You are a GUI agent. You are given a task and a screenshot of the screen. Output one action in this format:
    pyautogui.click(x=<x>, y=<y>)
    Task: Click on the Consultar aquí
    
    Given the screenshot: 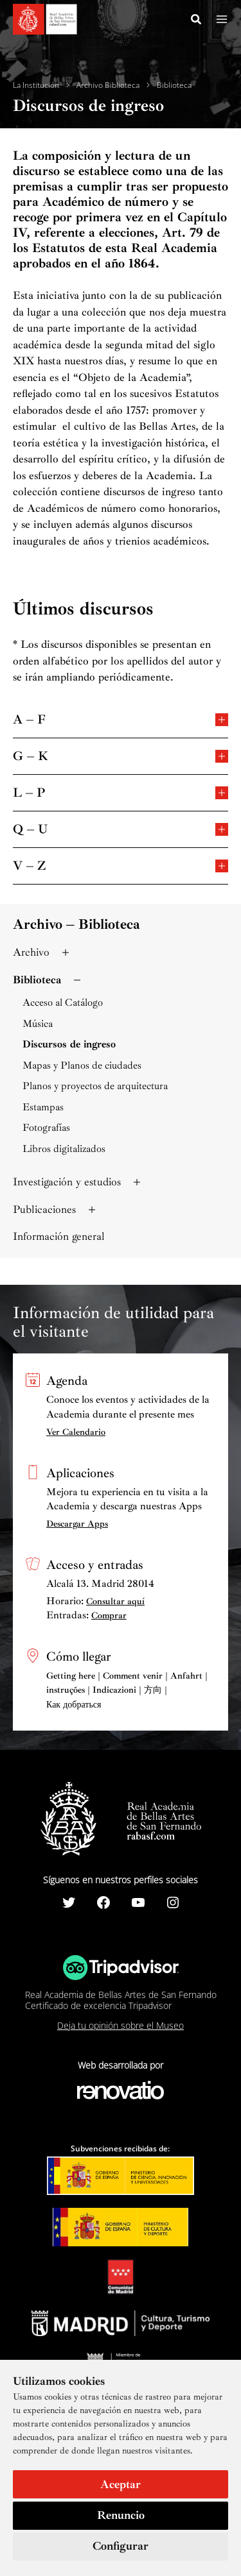 What is the action you would take?
    pyautogui.click(x=115, y=1601)
    